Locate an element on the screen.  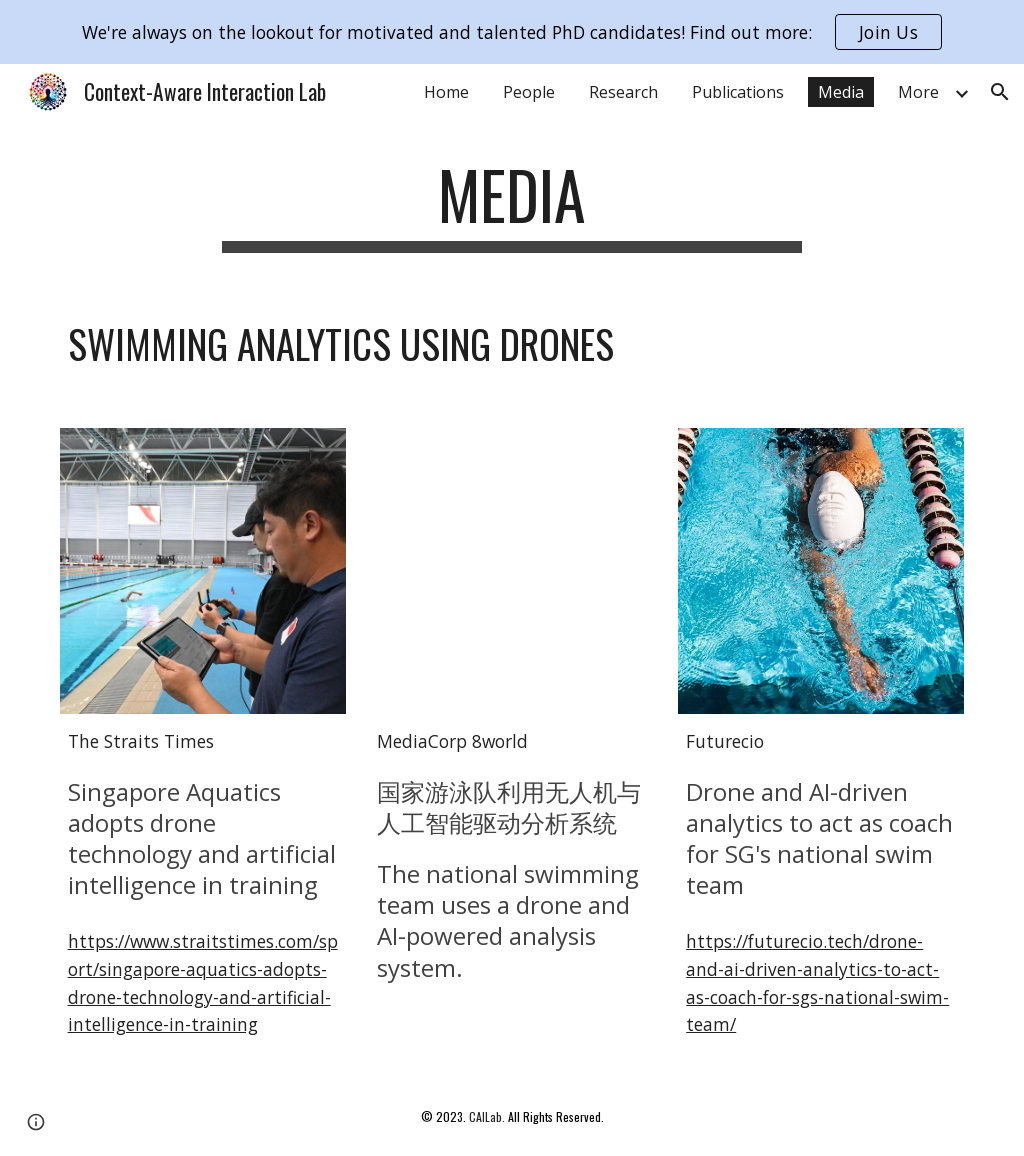
People [link] is located at coordinates (529, 92).